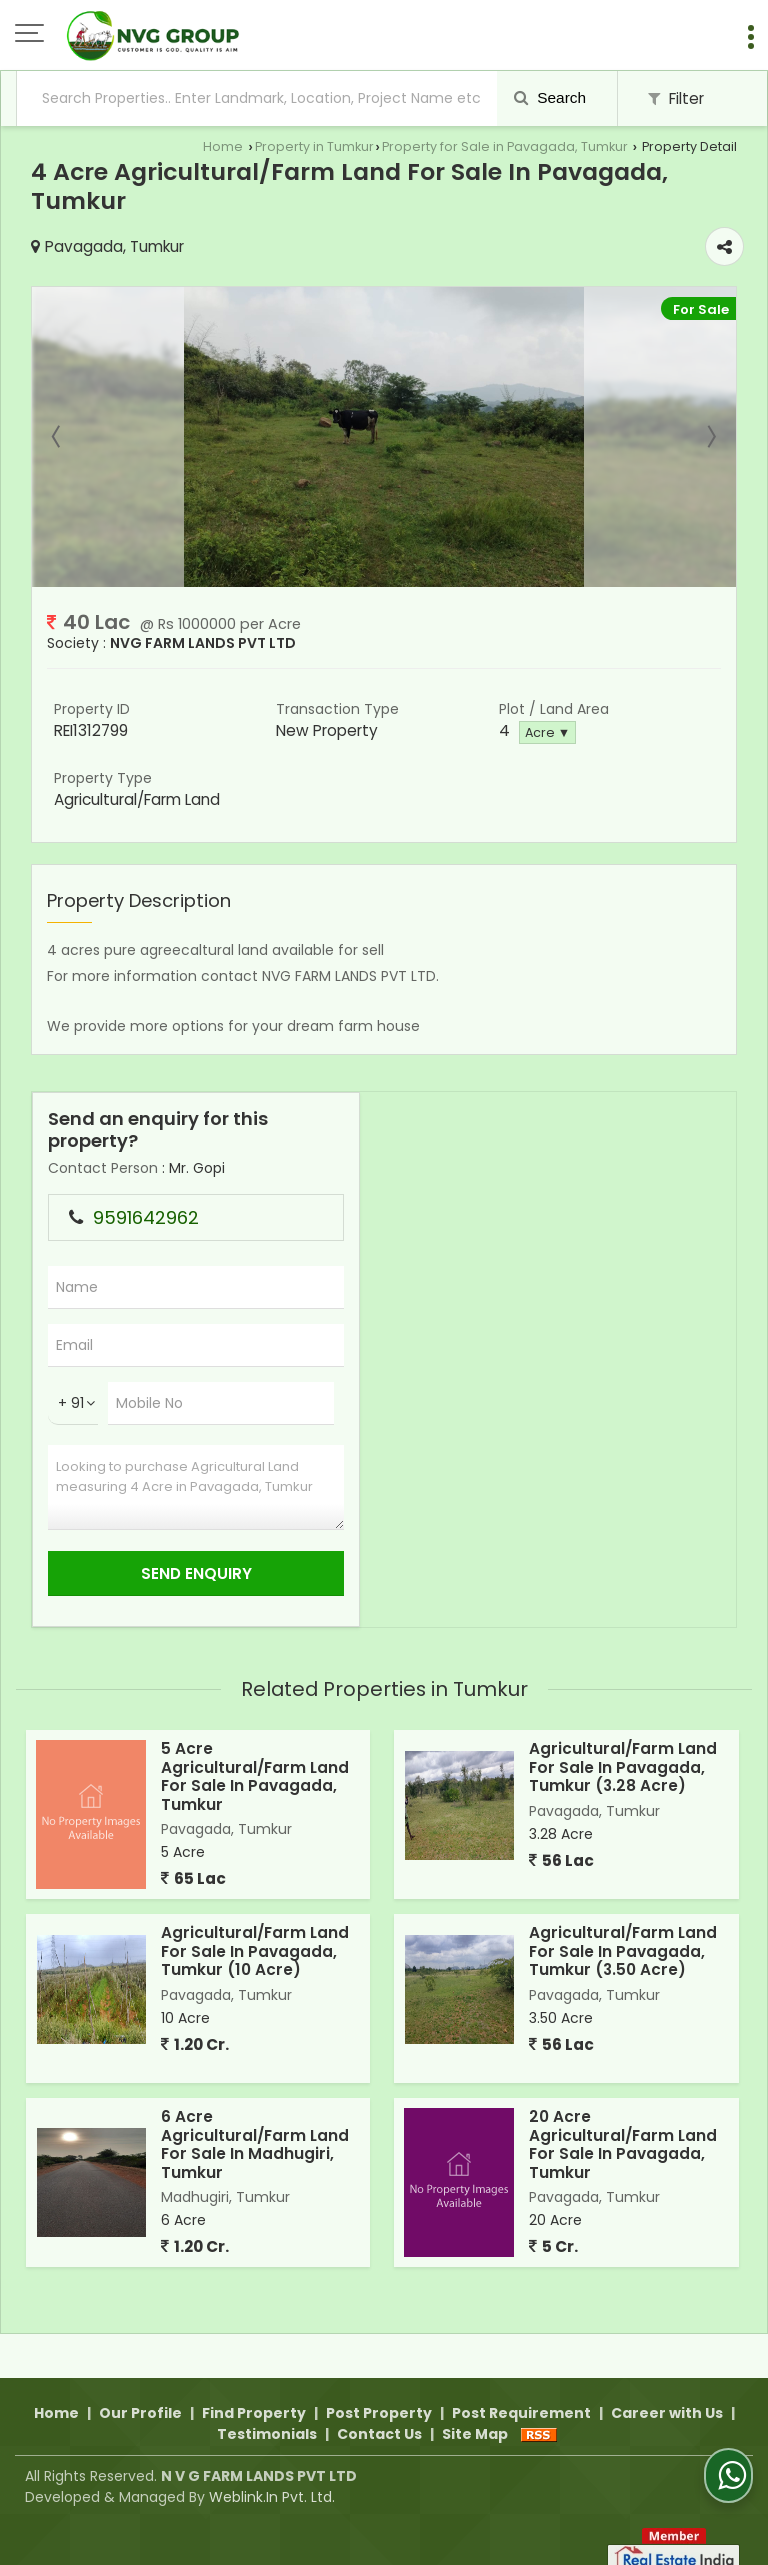  I want to click on Career with Us, so click(667, 2390).